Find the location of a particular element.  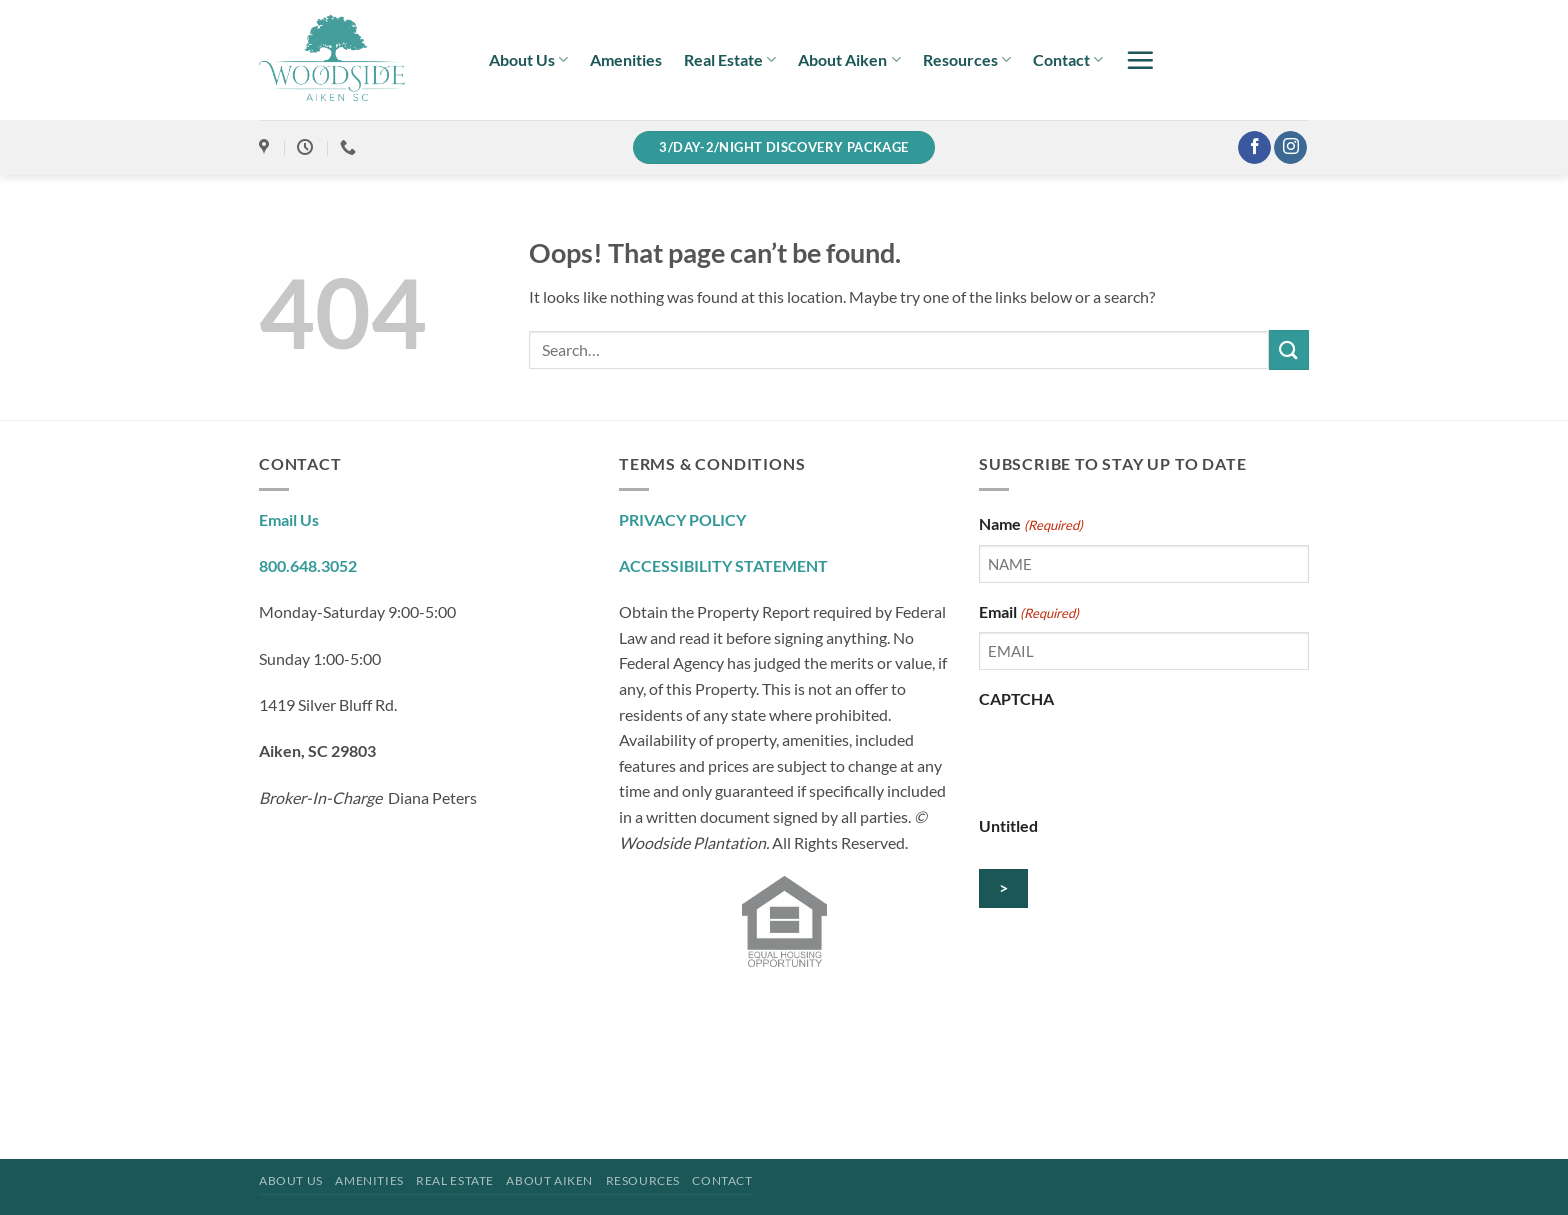

About Aiken is located at coordinates (849, 60).